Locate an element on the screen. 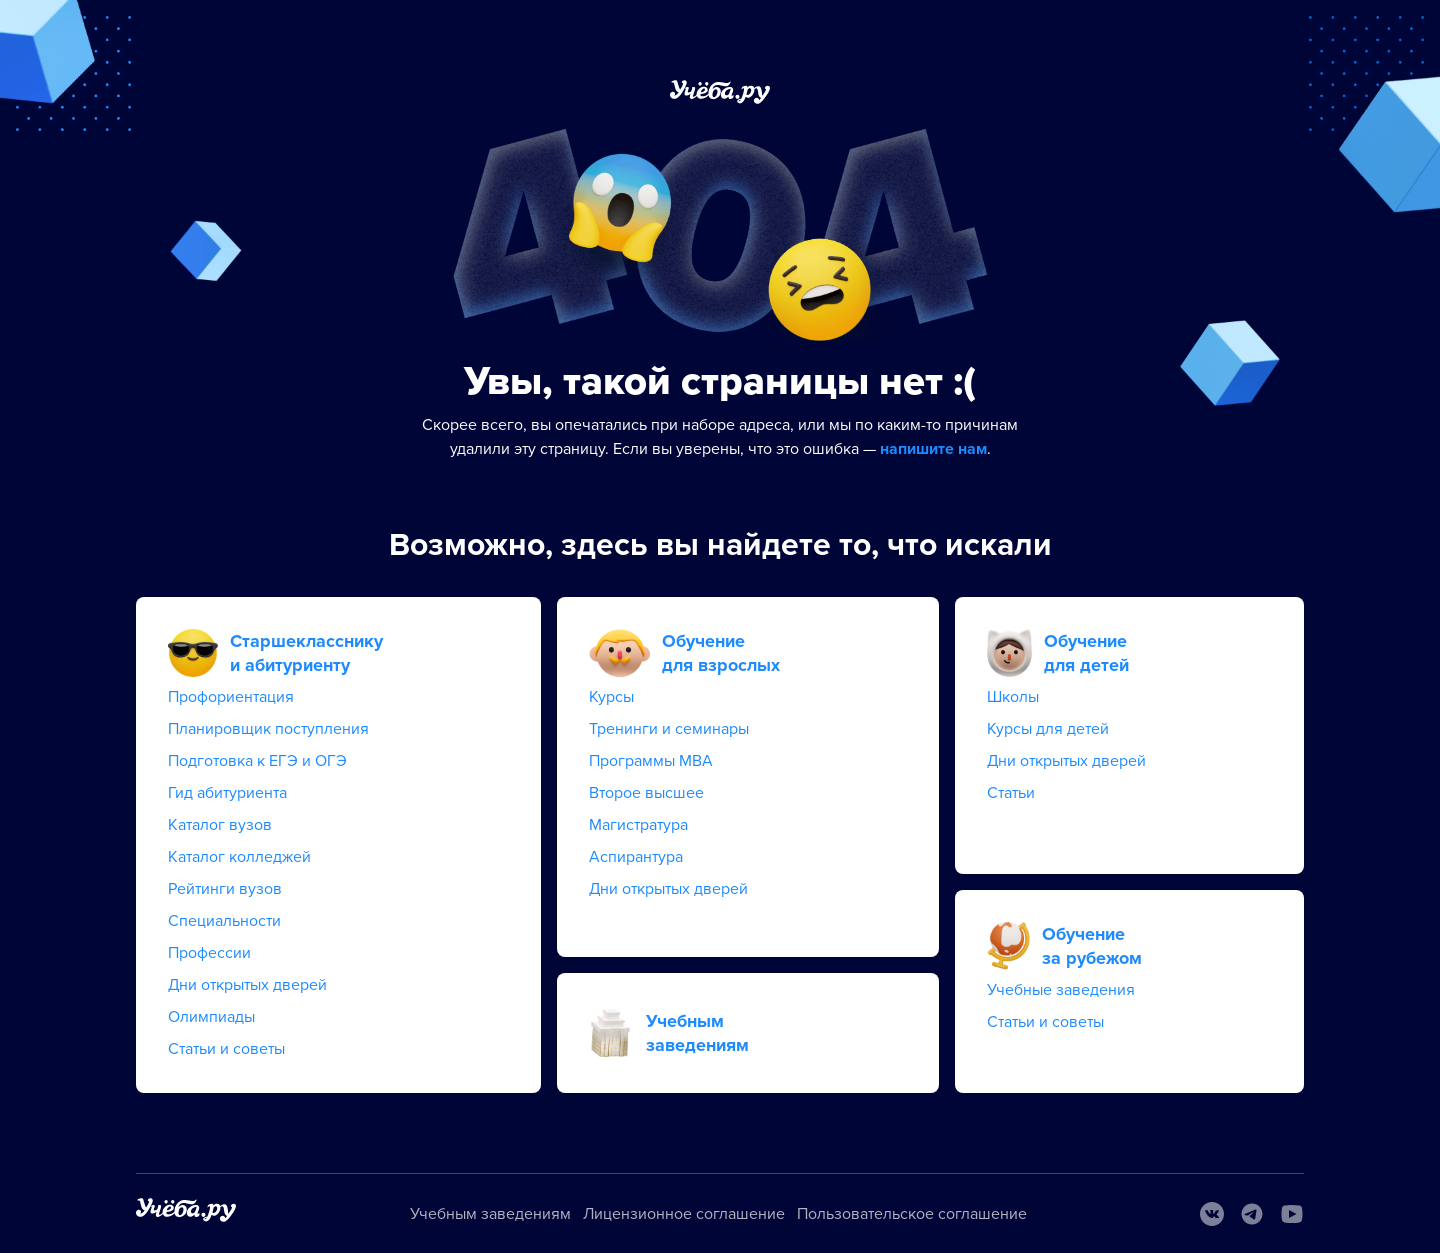 The image size is (1440, 1253). Профориентация is located at coordinates (231, 697).